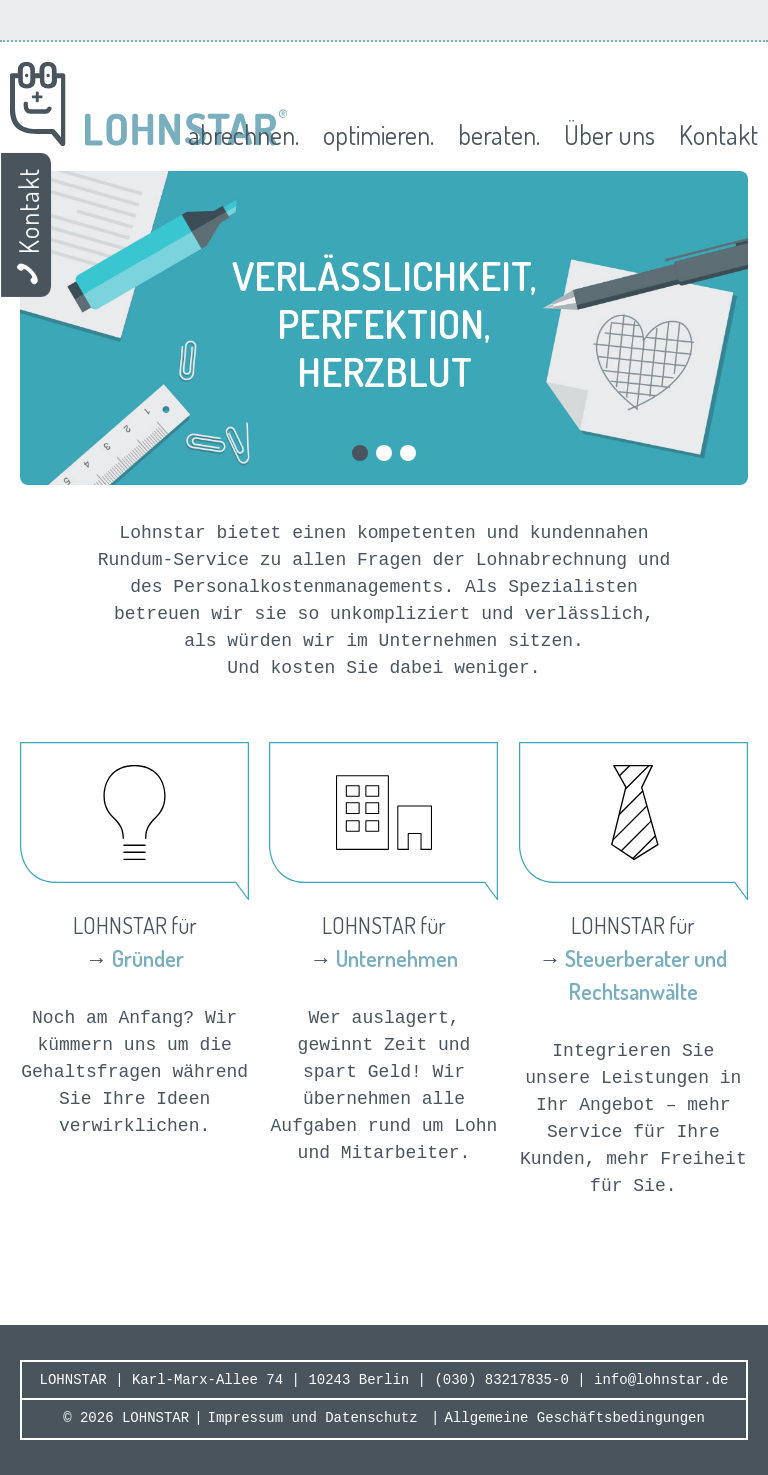  Describe the element at coordinates (378, 134) in the screenshot. I see `optimieren.` at that location.